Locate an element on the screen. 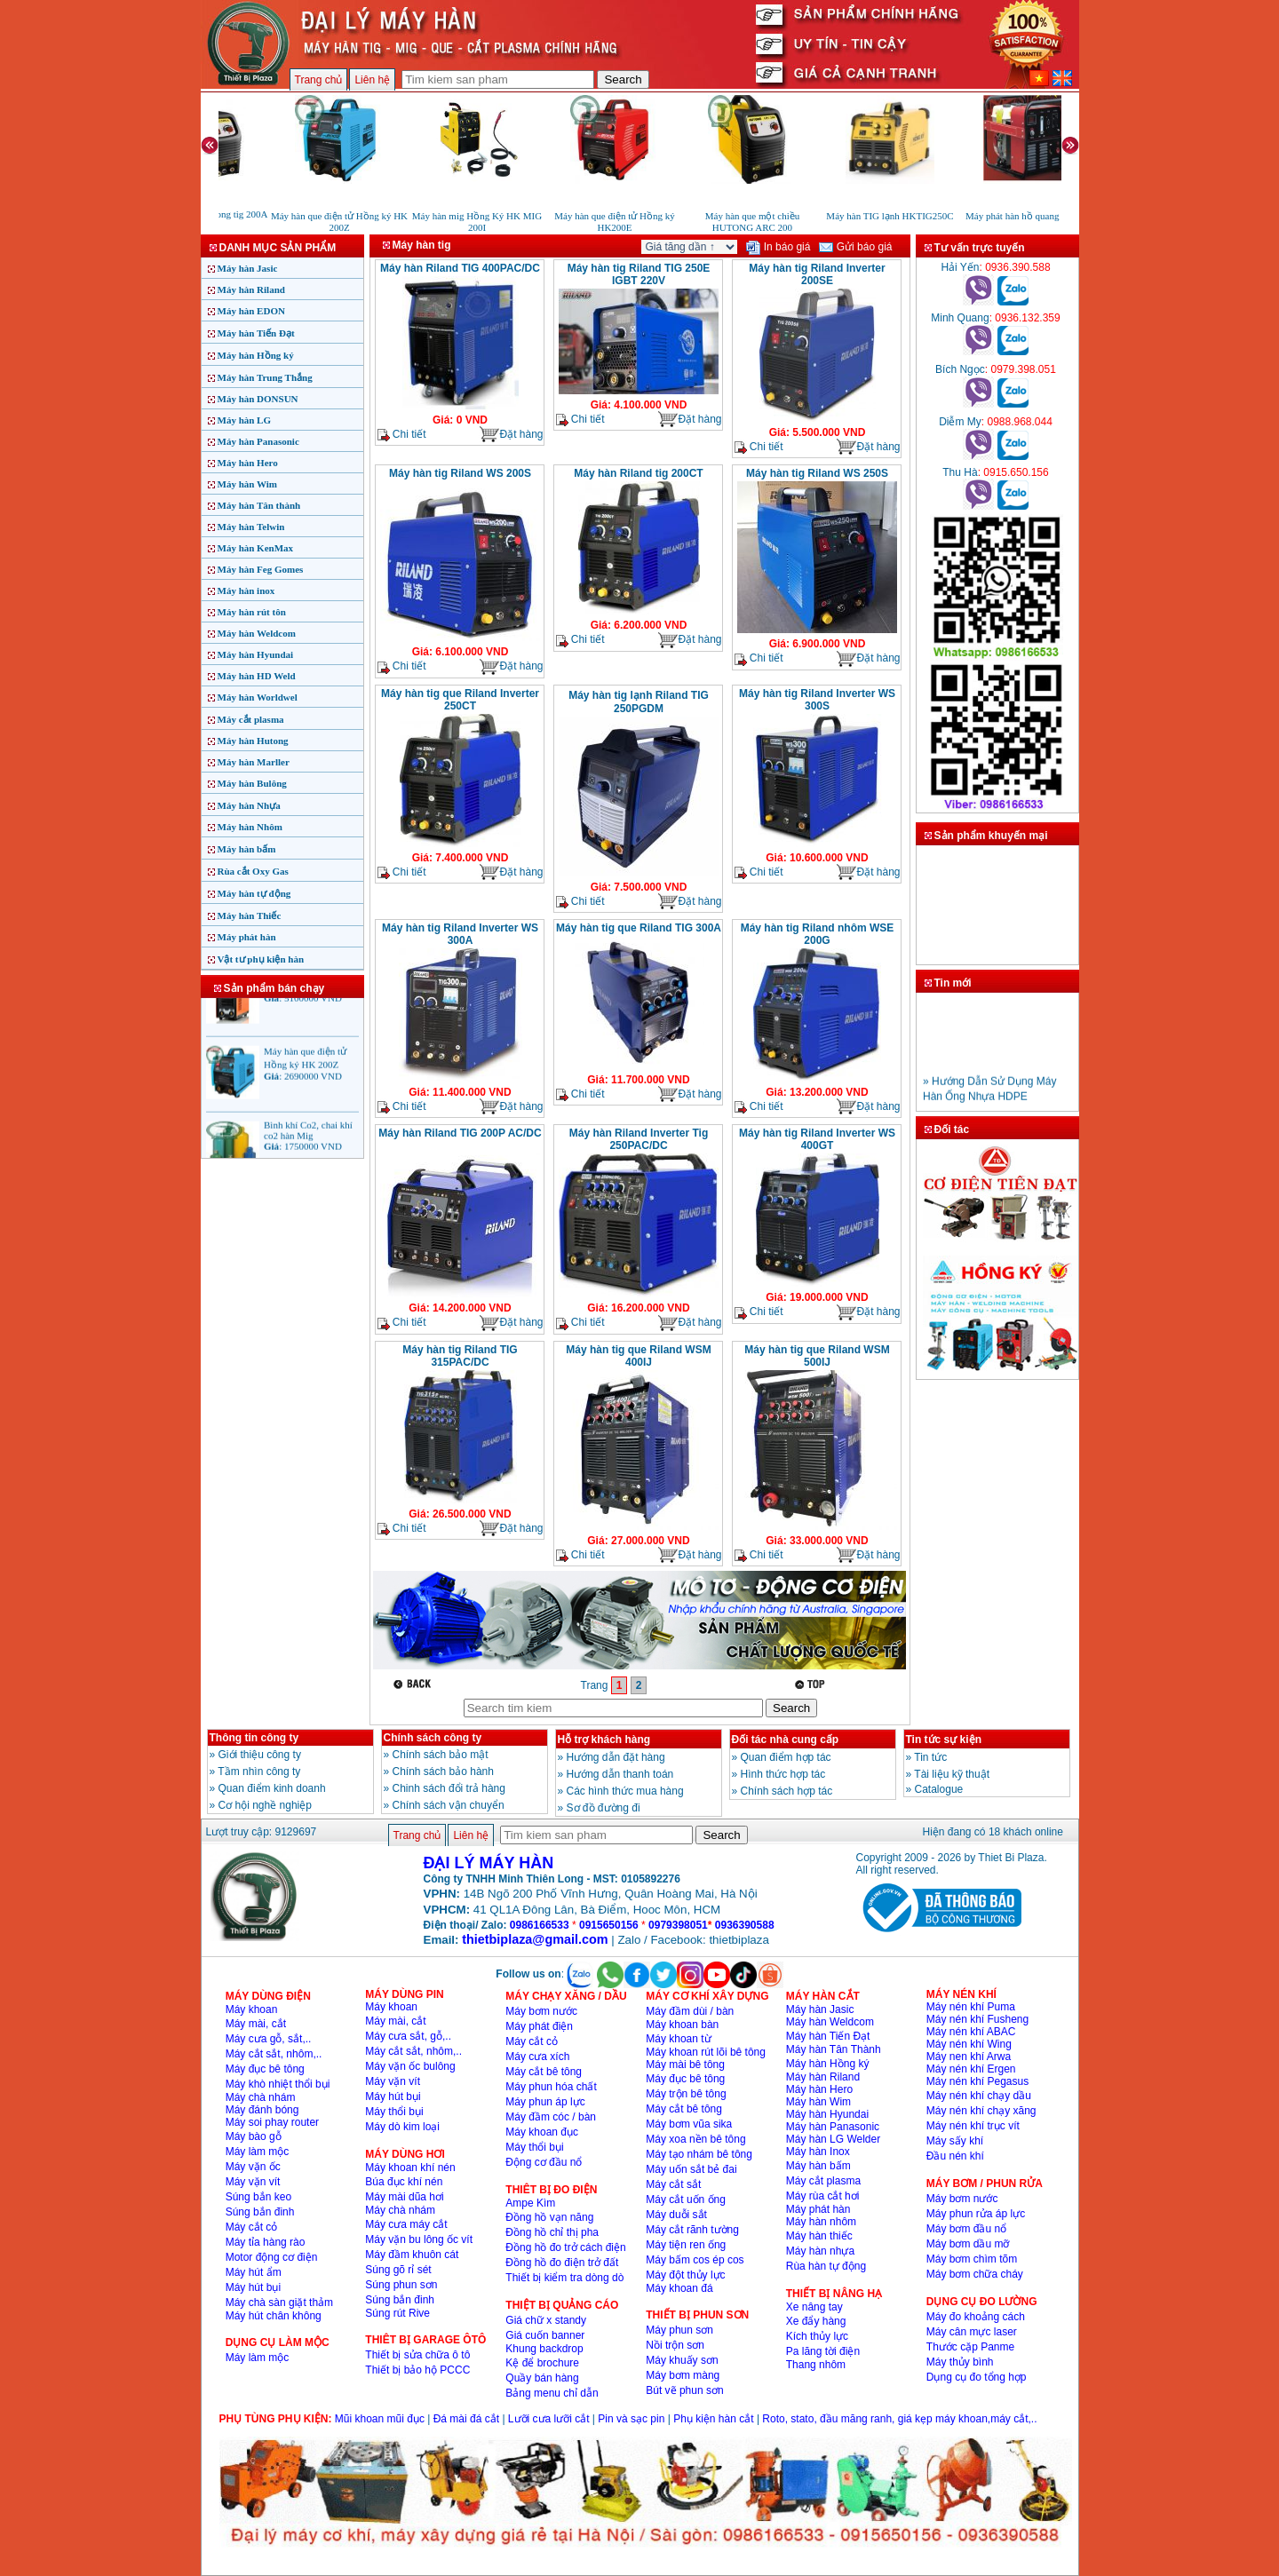 Image resolution: width=1279 pixels, height=2576 pixels. Máy hàn Trung Thắng is located at coordinates (265, 377).